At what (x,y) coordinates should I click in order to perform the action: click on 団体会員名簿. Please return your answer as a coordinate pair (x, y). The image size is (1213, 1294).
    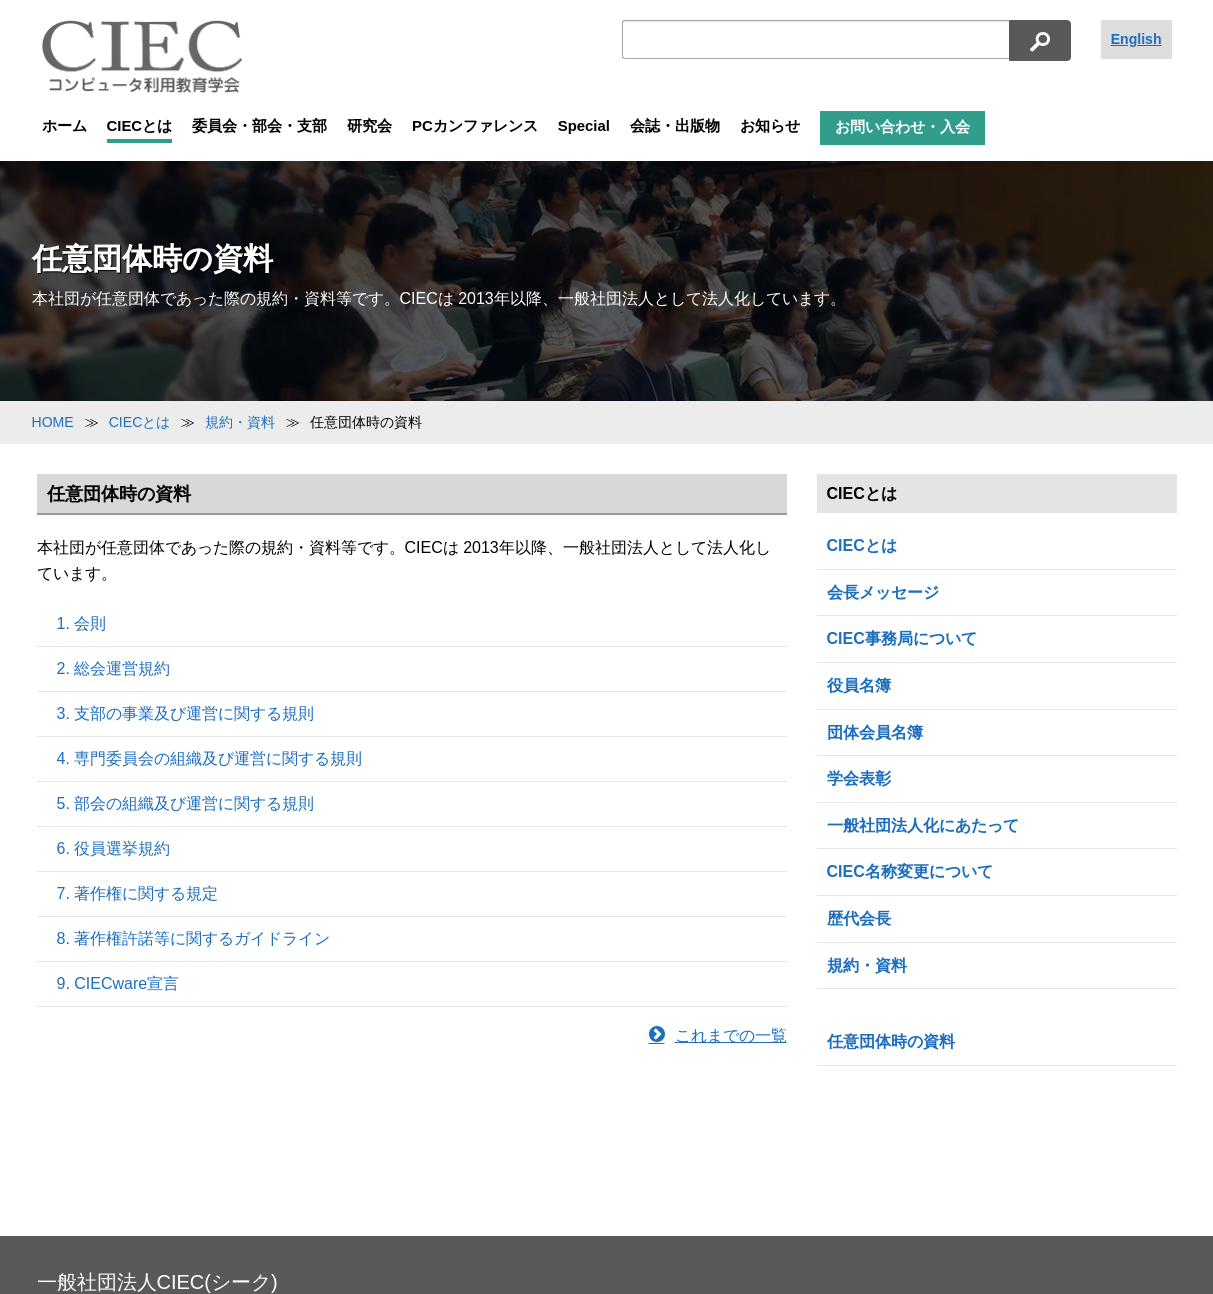
    Looking at the image, I should click on (875, 732).